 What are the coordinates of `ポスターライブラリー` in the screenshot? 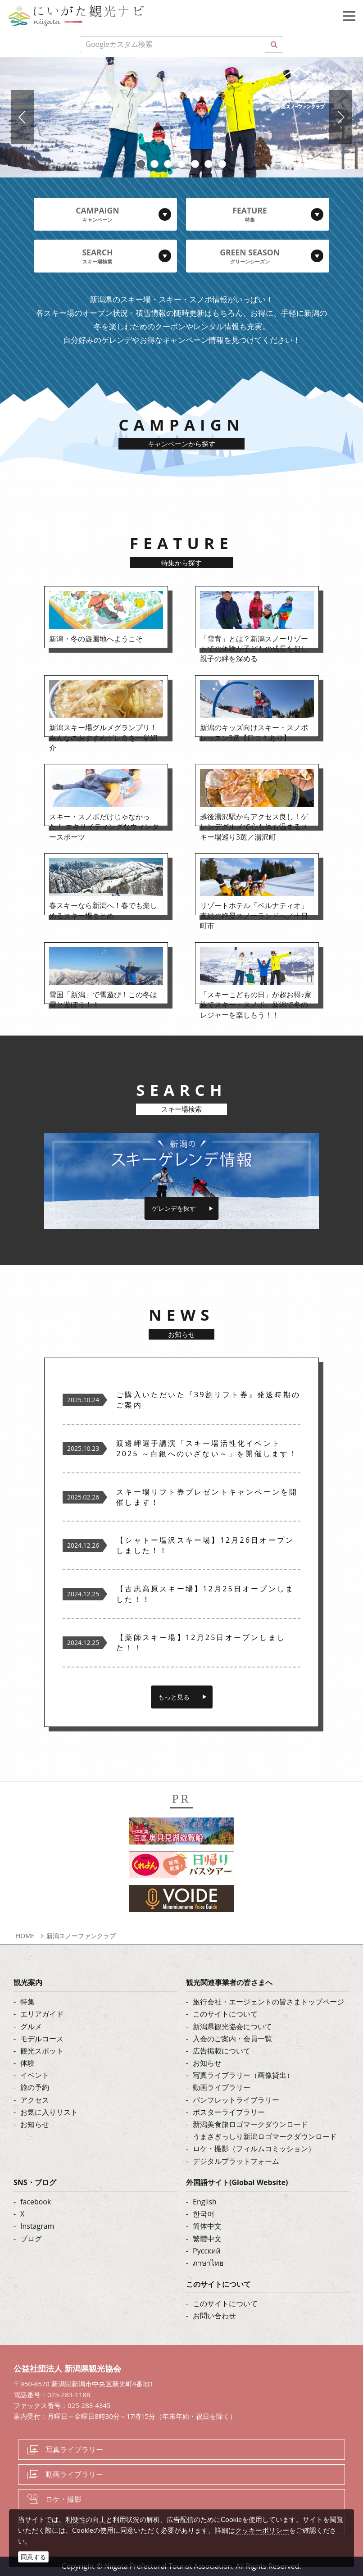 It's located at (229, 2112).